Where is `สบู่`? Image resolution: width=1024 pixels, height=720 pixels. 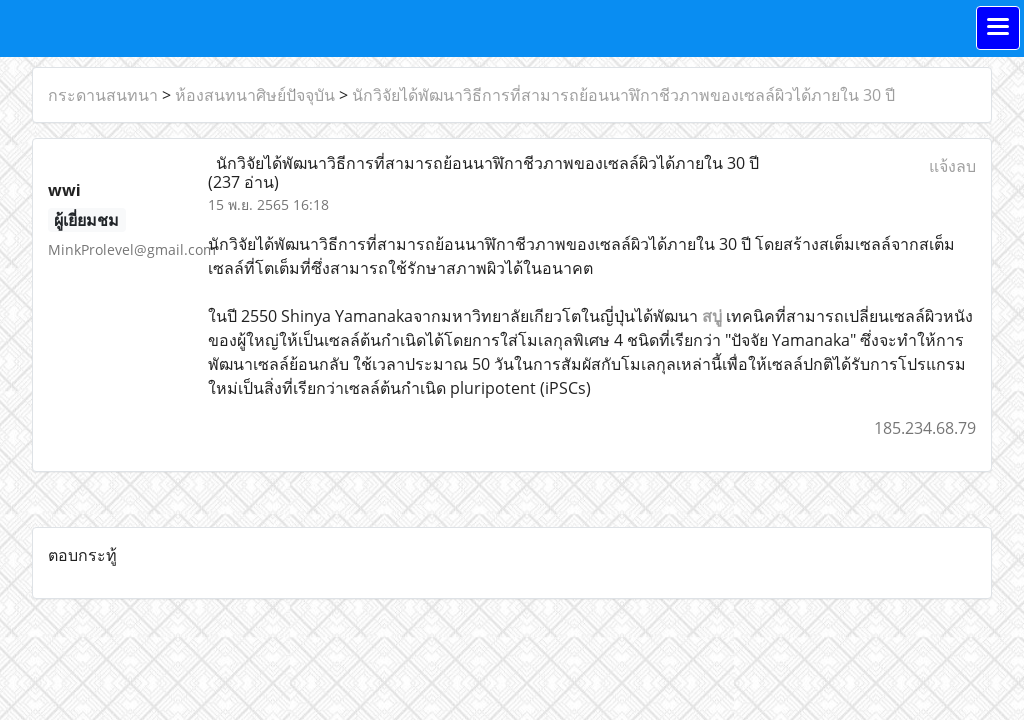
สบู่ is located at coordinates (712, 316).